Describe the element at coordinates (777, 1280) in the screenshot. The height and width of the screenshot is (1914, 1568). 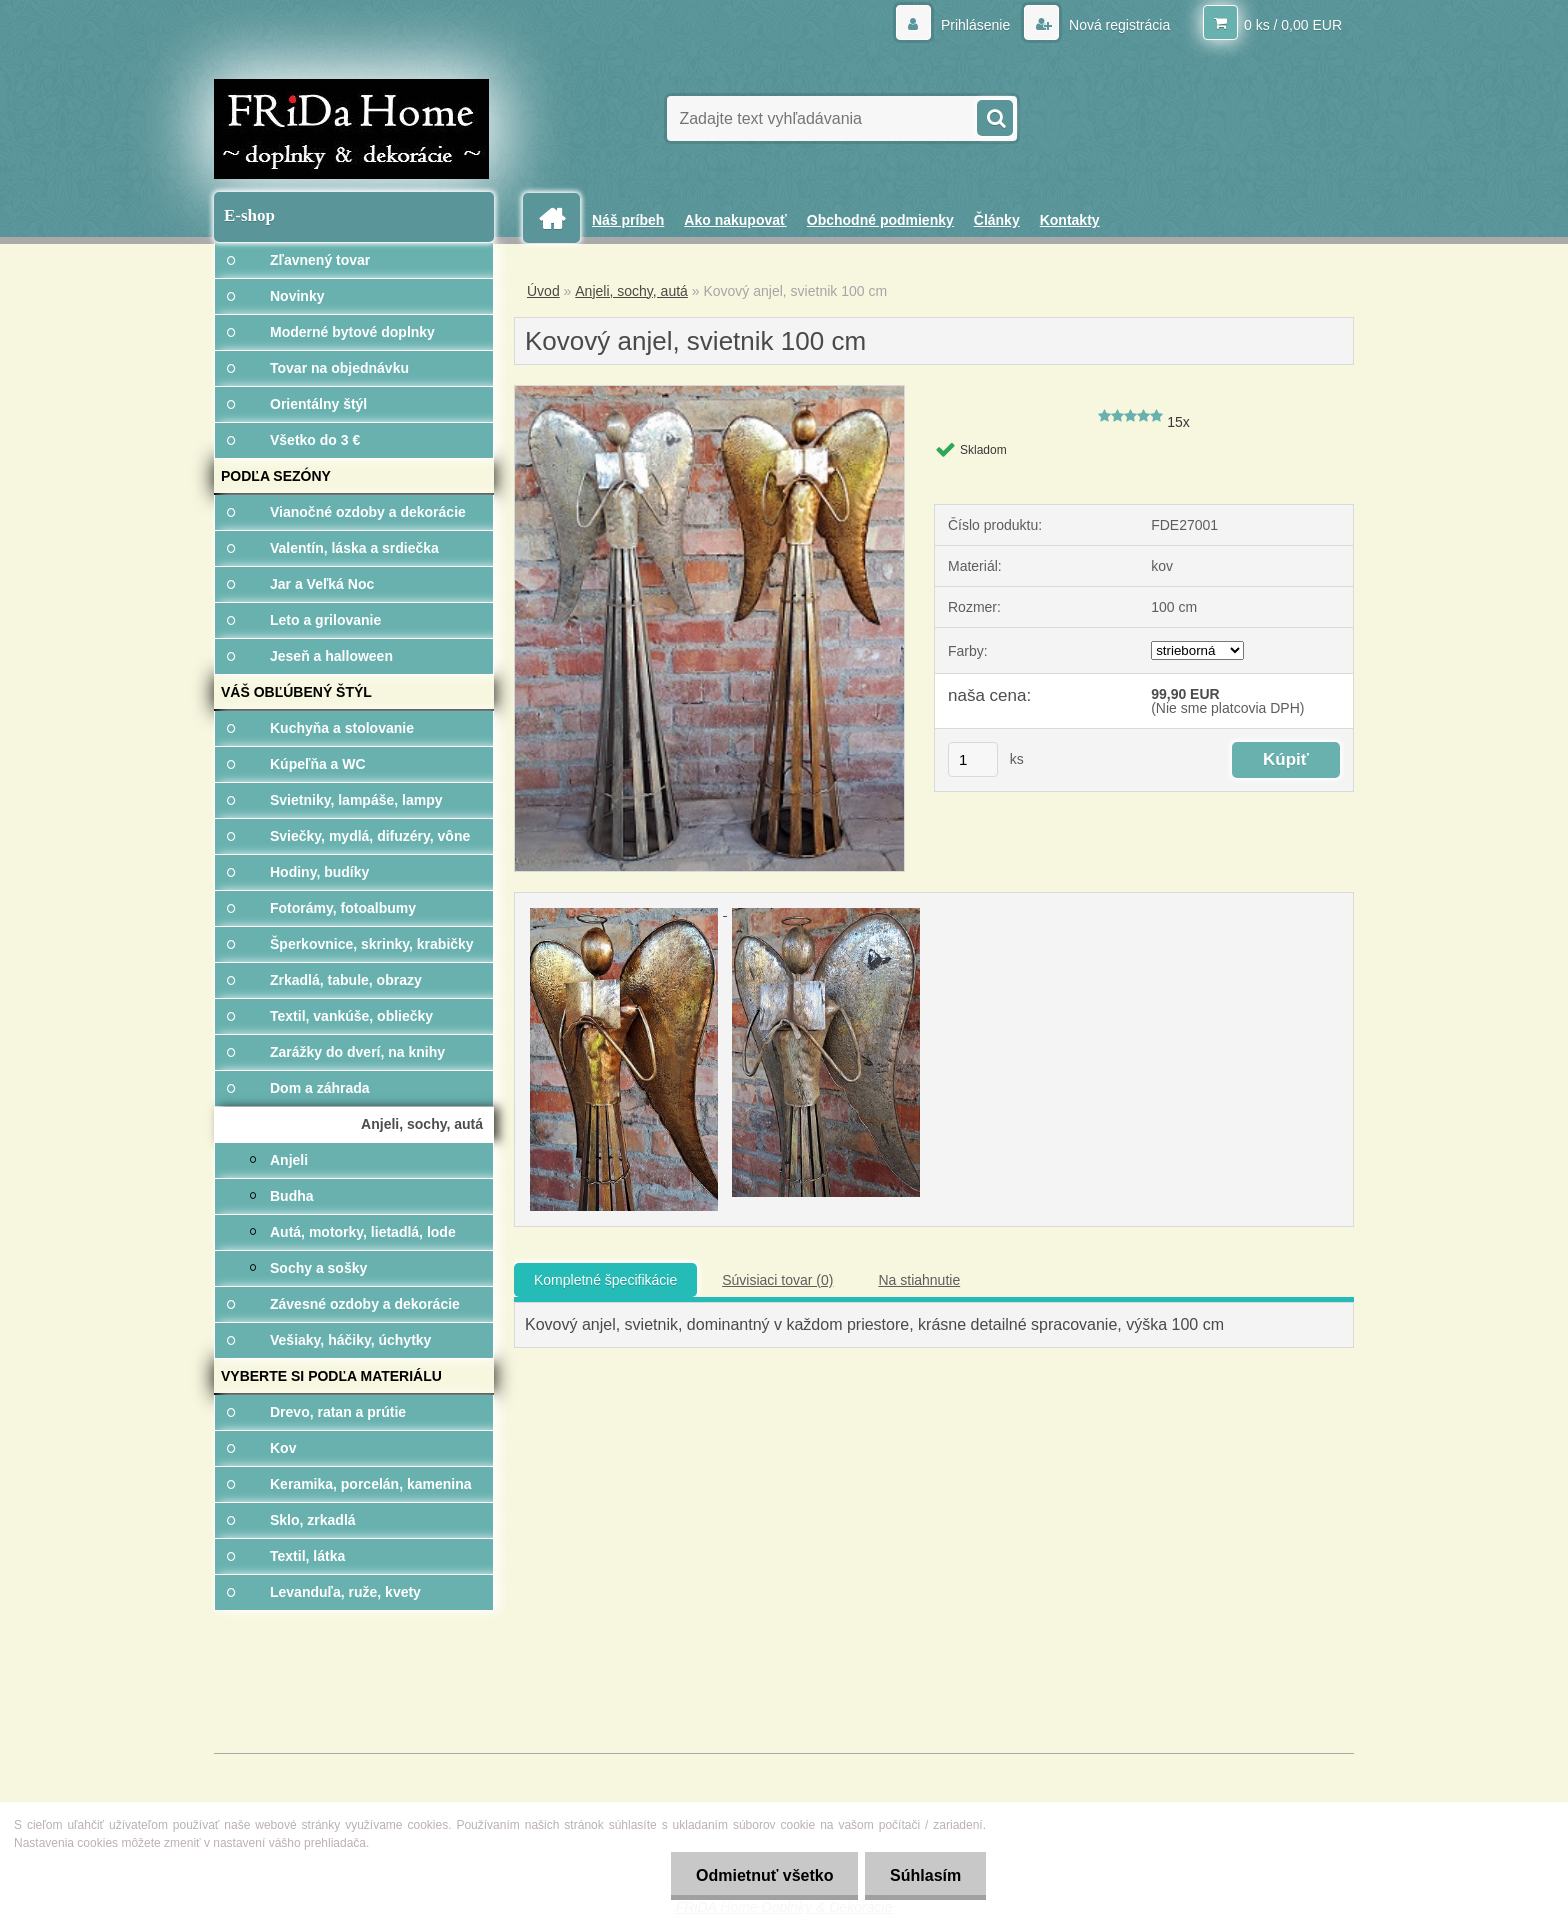
I see `Súvisiaci tovar (0)` at that location.